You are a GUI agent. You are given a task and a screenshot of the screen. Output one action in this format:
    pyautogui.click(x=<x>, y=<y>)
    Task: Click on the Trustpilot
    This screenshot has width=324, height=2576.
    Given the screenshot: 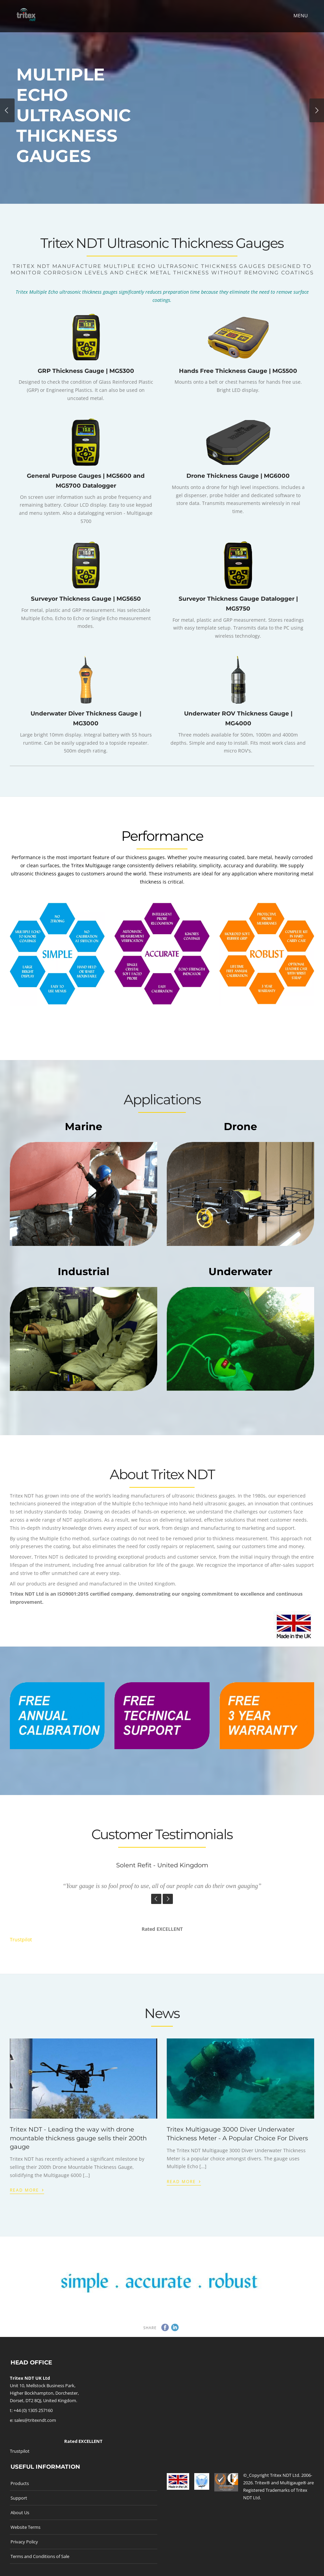 What is the action you would take?
    pyautogui.click(x=21, y=1939)
    